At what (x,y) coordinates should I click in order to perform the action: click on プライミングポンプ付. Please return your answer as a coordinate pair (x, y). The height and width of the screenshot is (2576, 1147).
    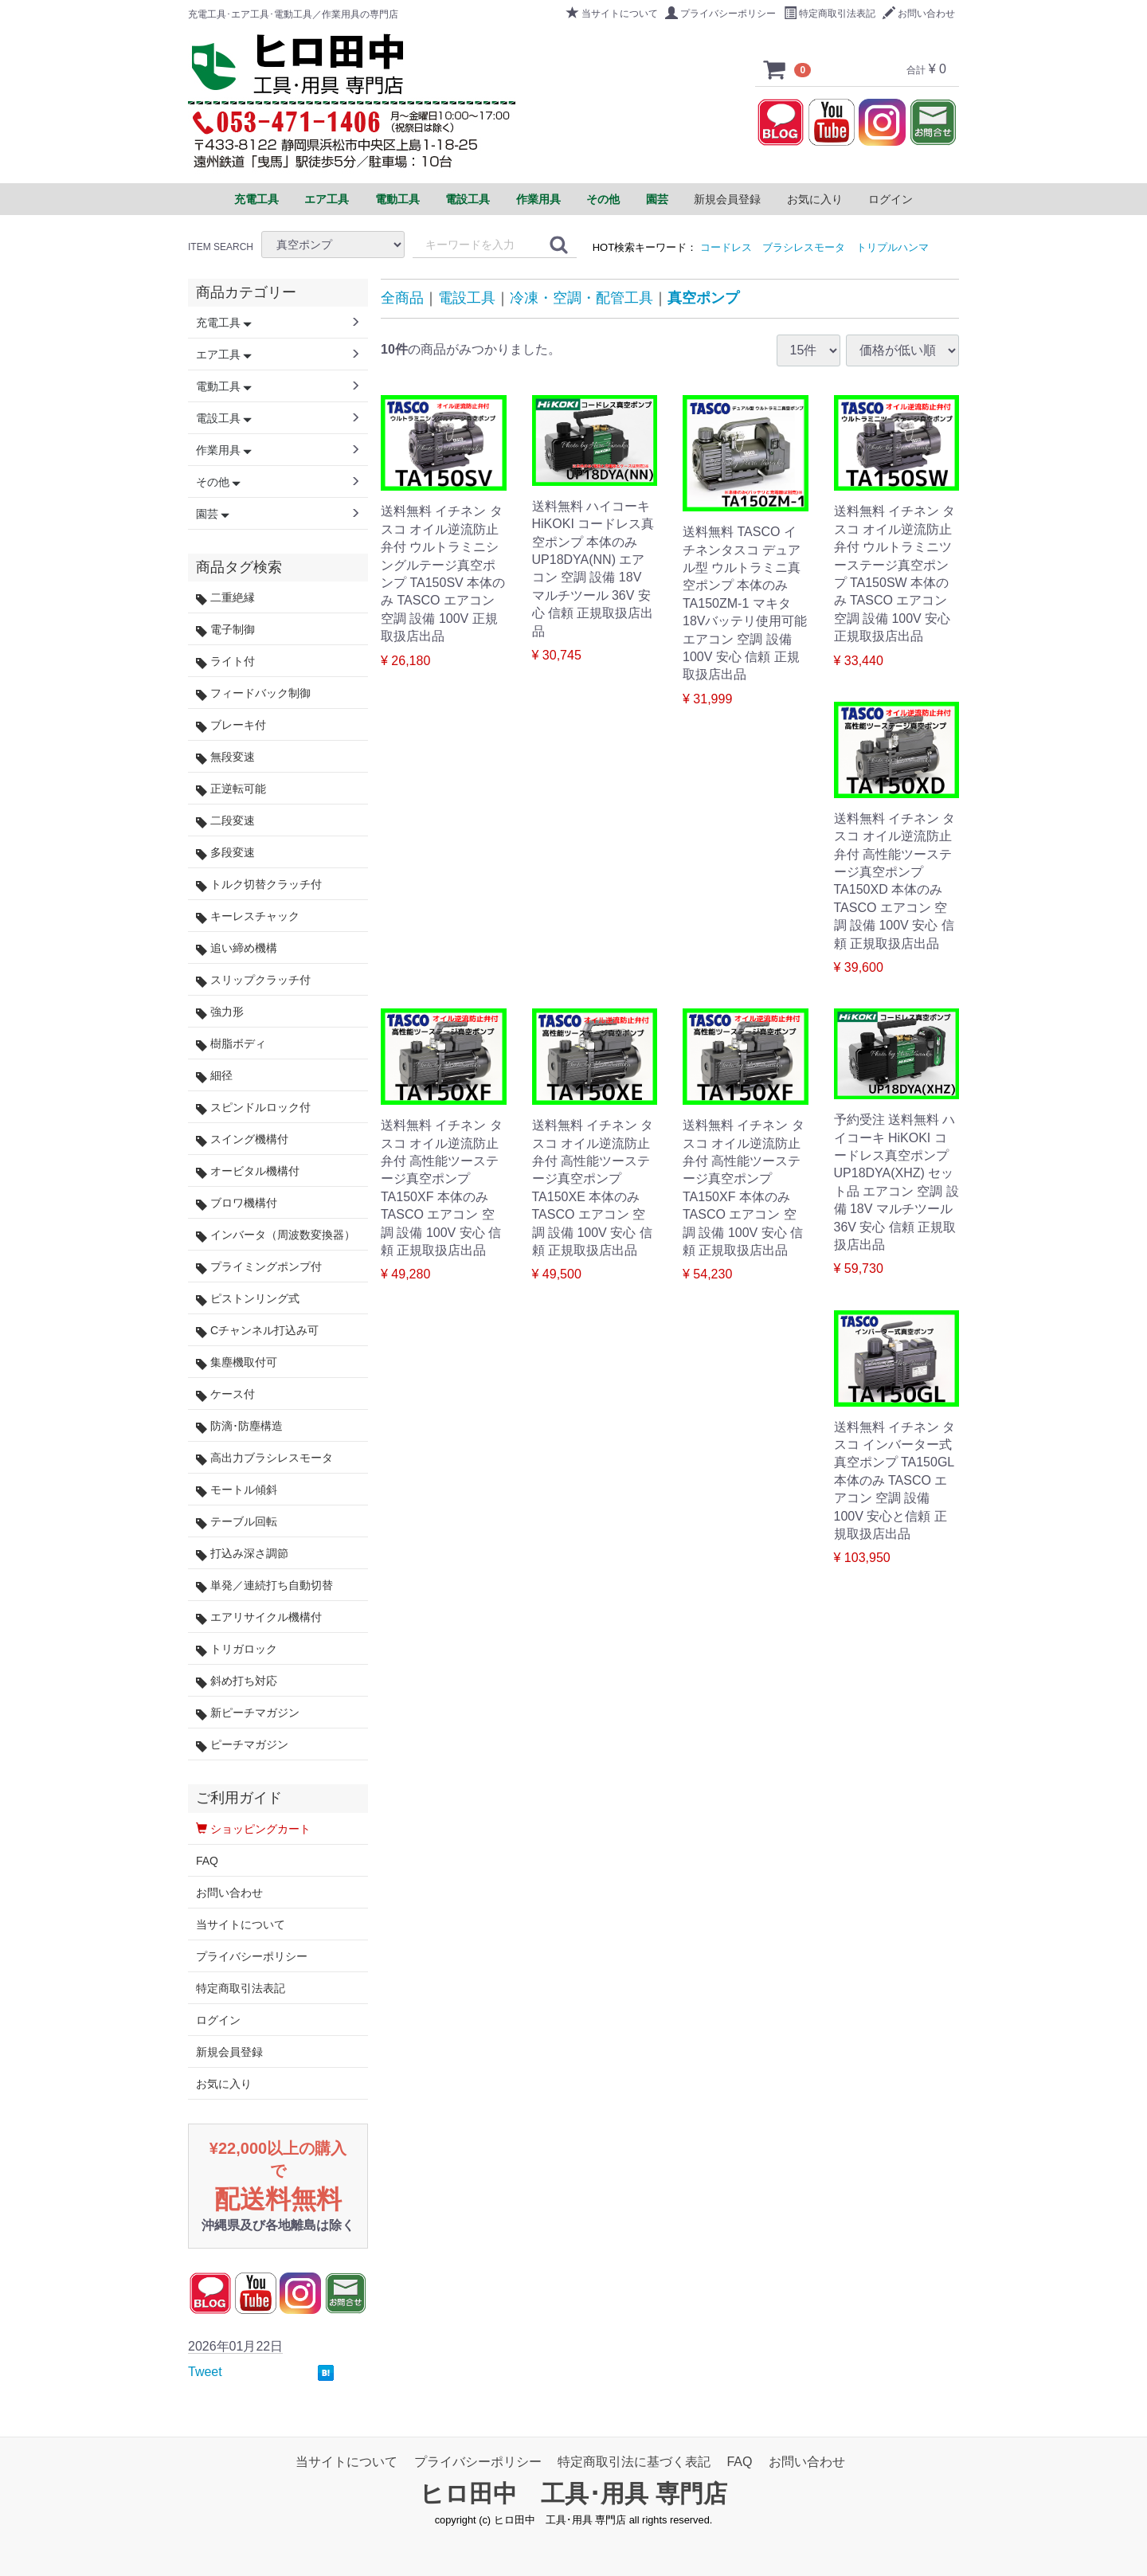
    Looking at the image, I should click on (259, 1267).